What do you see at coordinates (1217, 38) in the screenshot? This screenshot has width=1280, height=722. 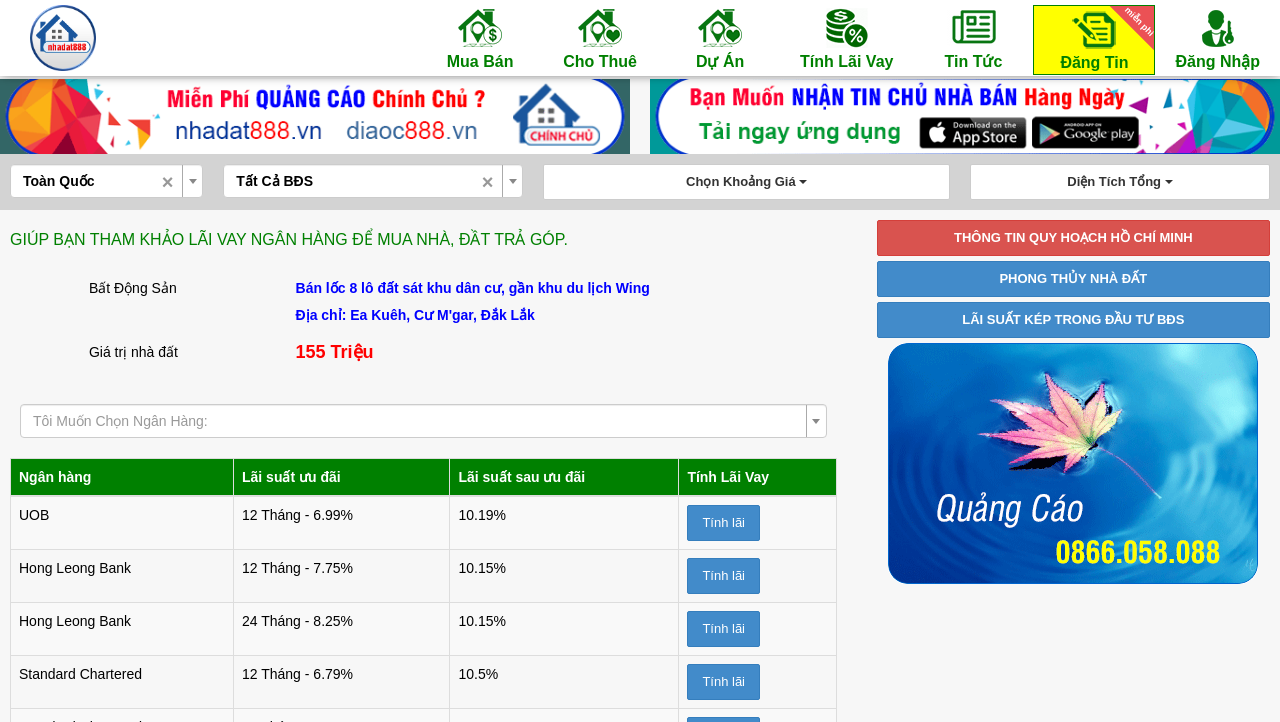 I see `Đăng Nhập` at bounding box center [1217, 38].